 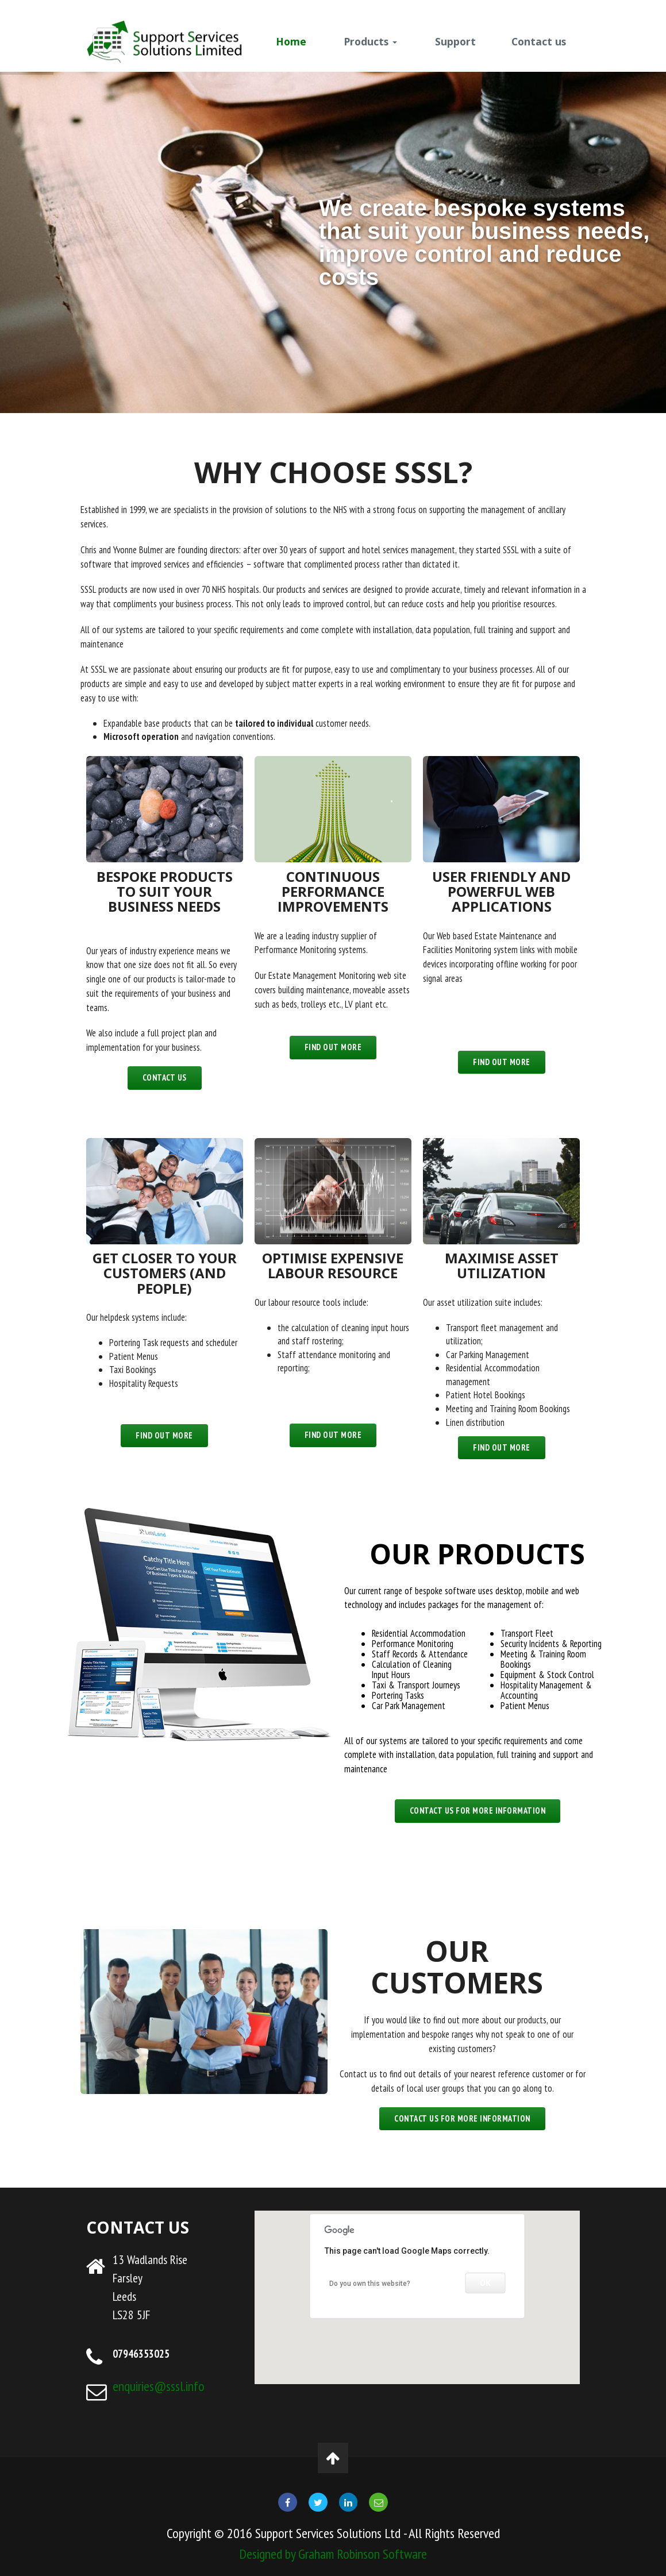 I want to click on enquiries@sssl.info, so click(x=159, y=2386).